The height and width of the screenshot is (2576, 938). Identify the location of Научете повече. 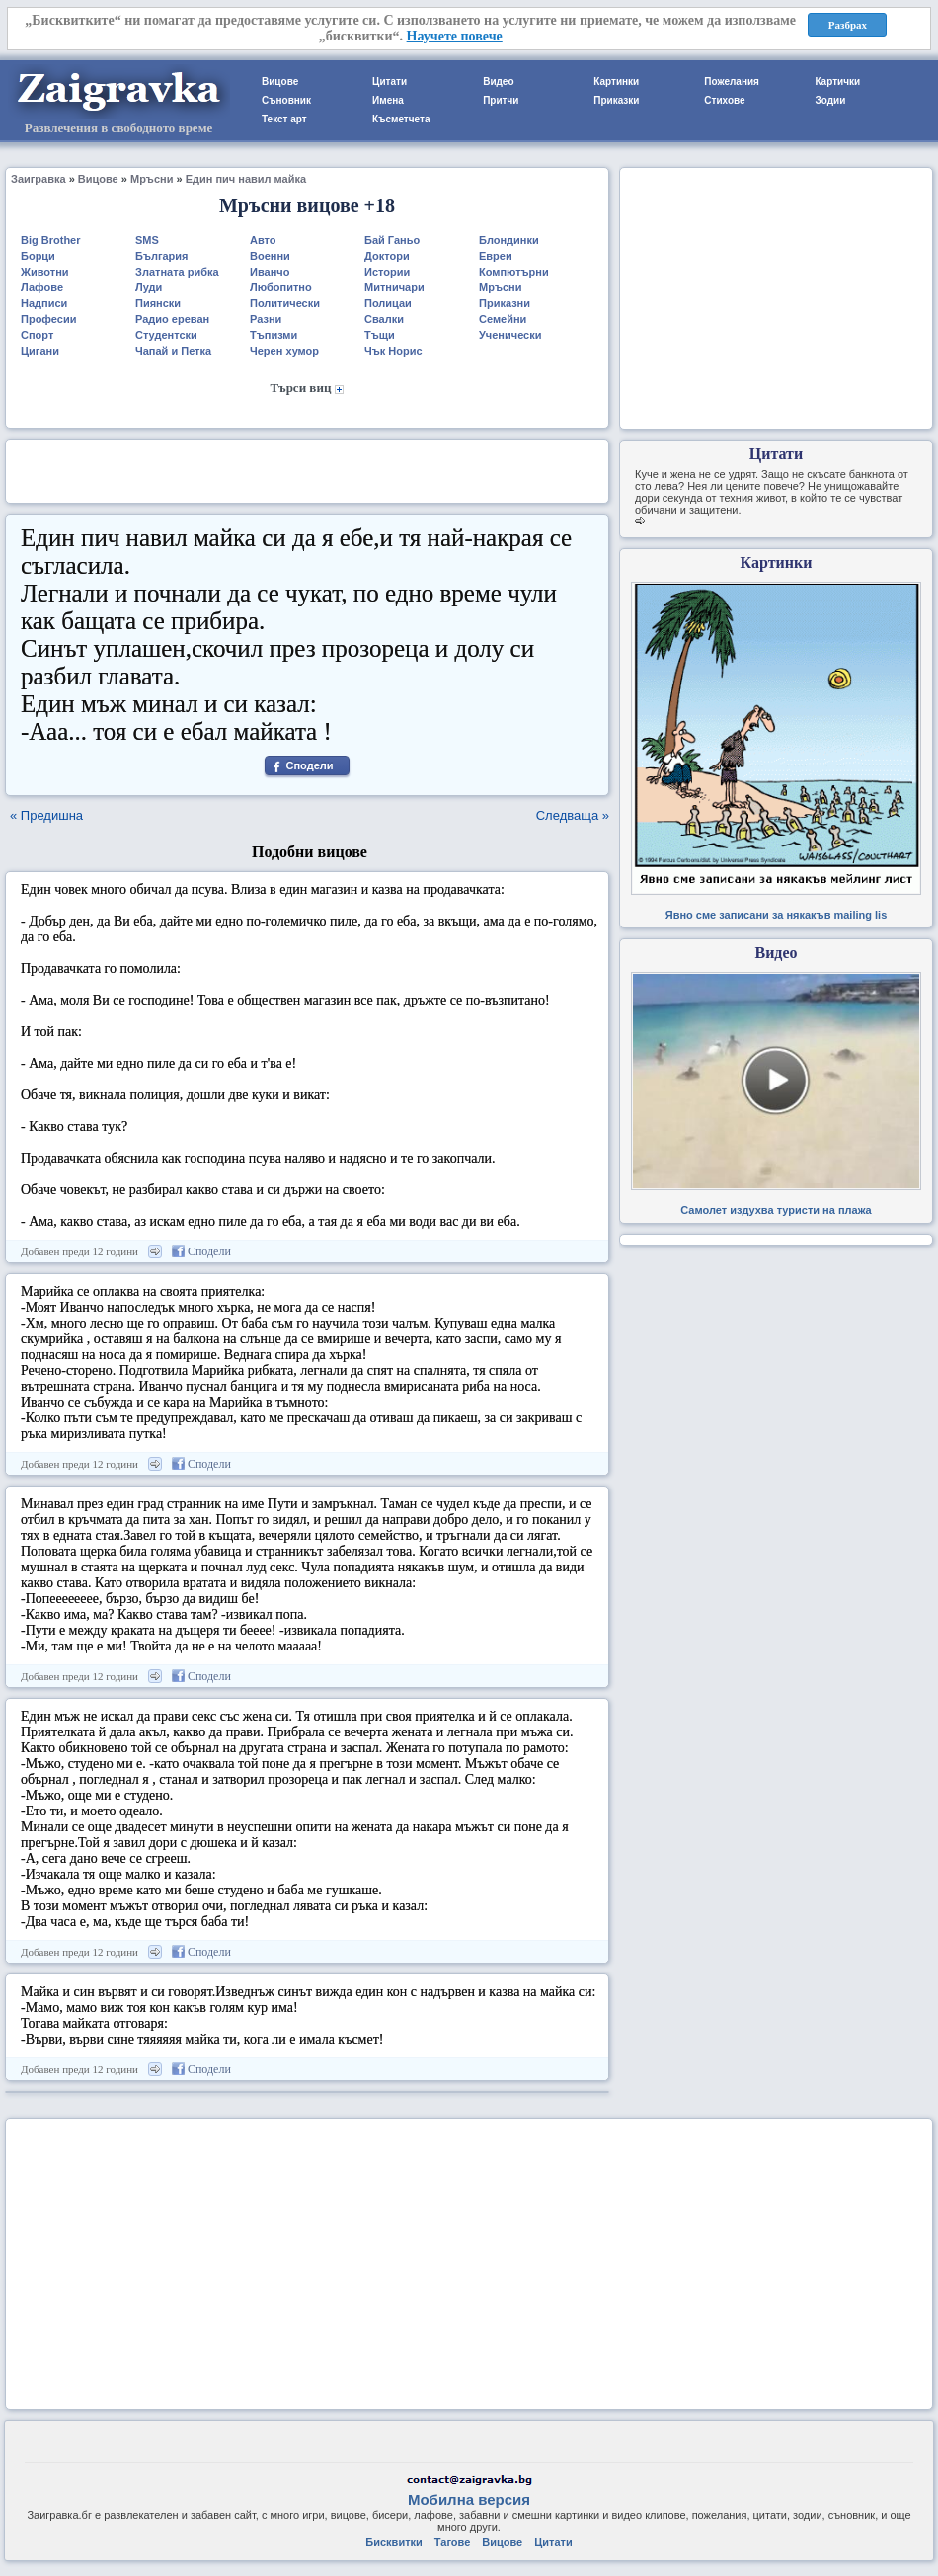
(455, 36).